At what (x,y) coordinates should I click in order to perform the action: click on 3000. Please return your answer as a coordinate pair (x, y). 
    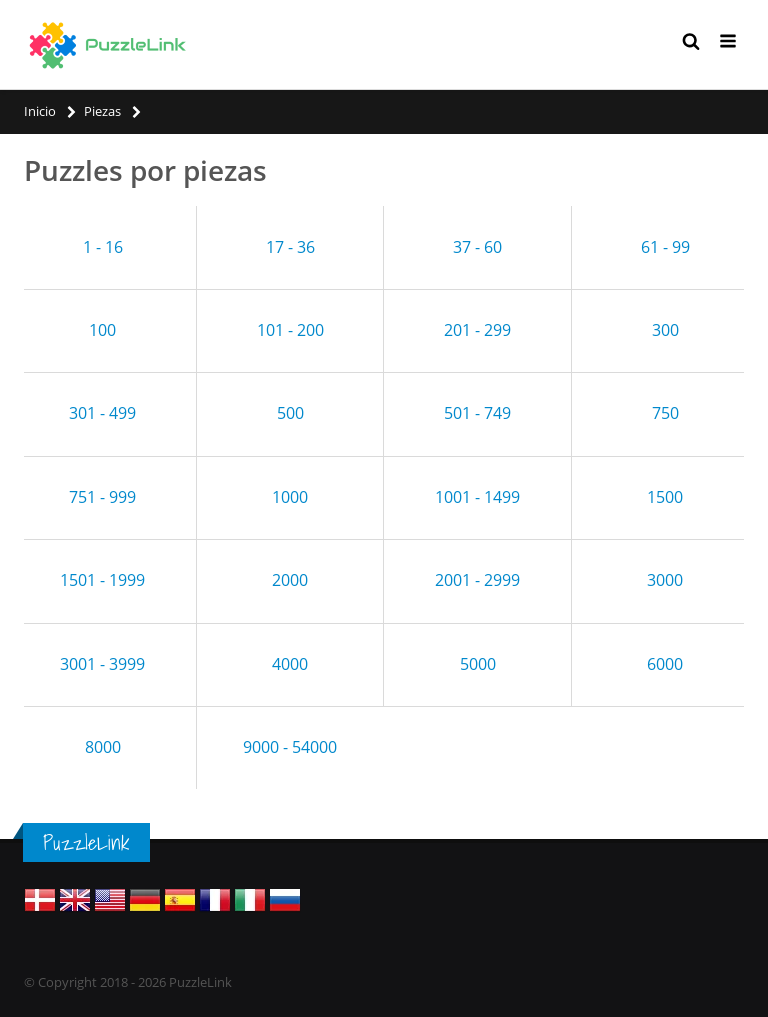
    Looking at the image, I should click on (665, 580).